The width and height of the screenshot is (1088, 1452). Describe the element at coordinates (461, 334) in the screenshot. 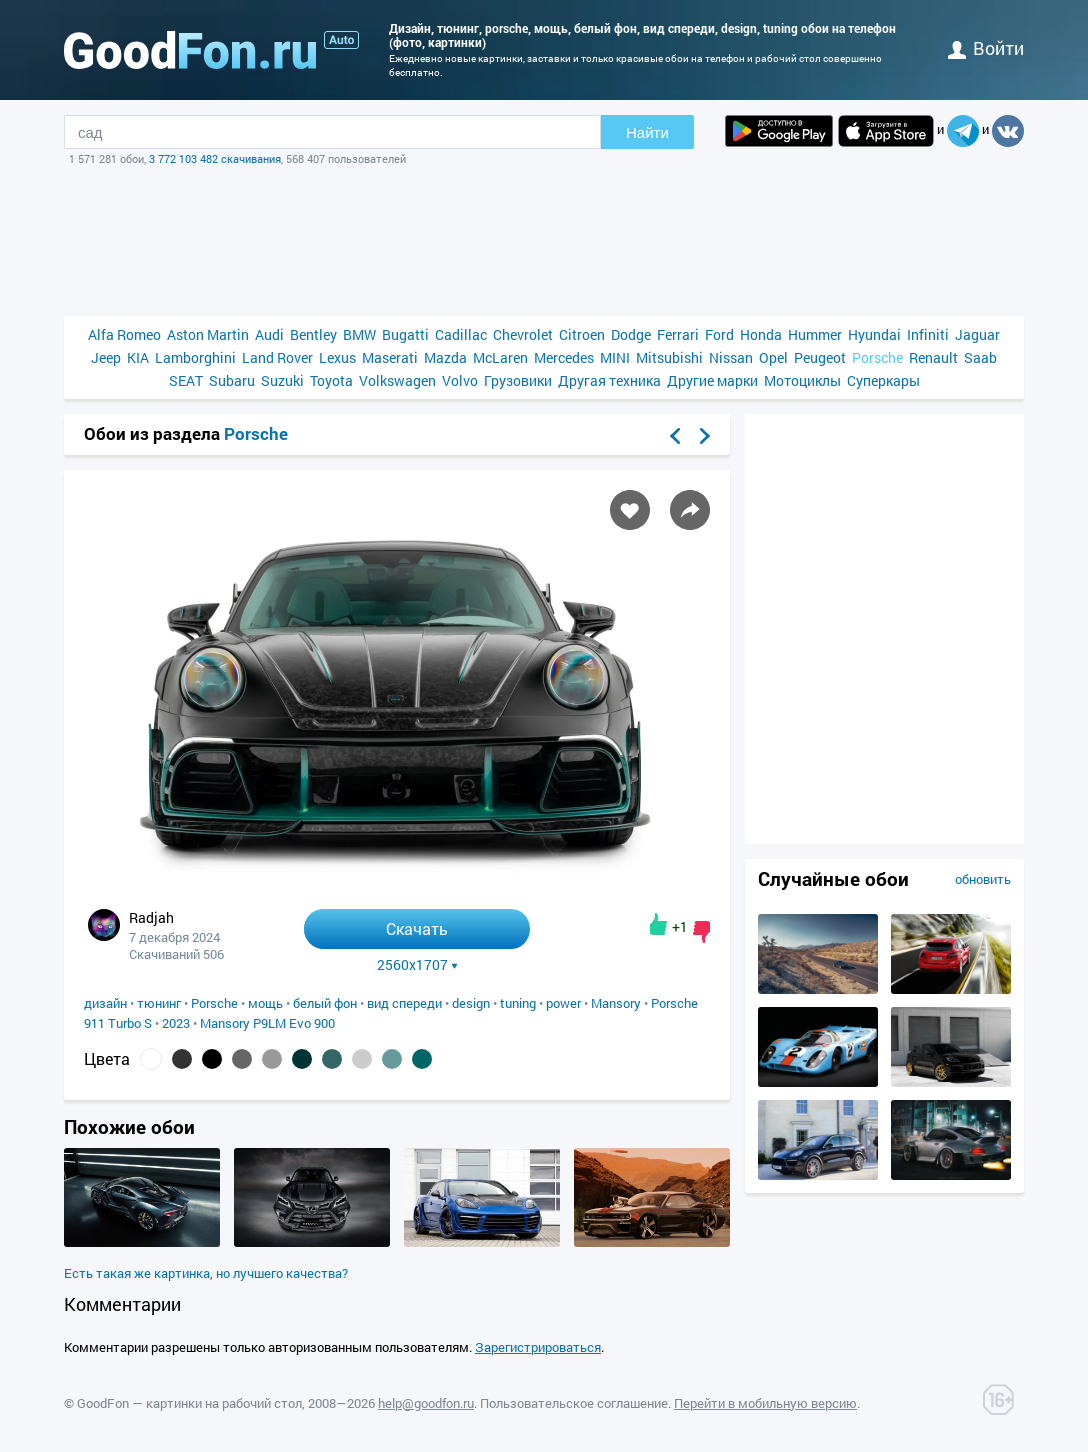

I see `Cadillac` at that location.